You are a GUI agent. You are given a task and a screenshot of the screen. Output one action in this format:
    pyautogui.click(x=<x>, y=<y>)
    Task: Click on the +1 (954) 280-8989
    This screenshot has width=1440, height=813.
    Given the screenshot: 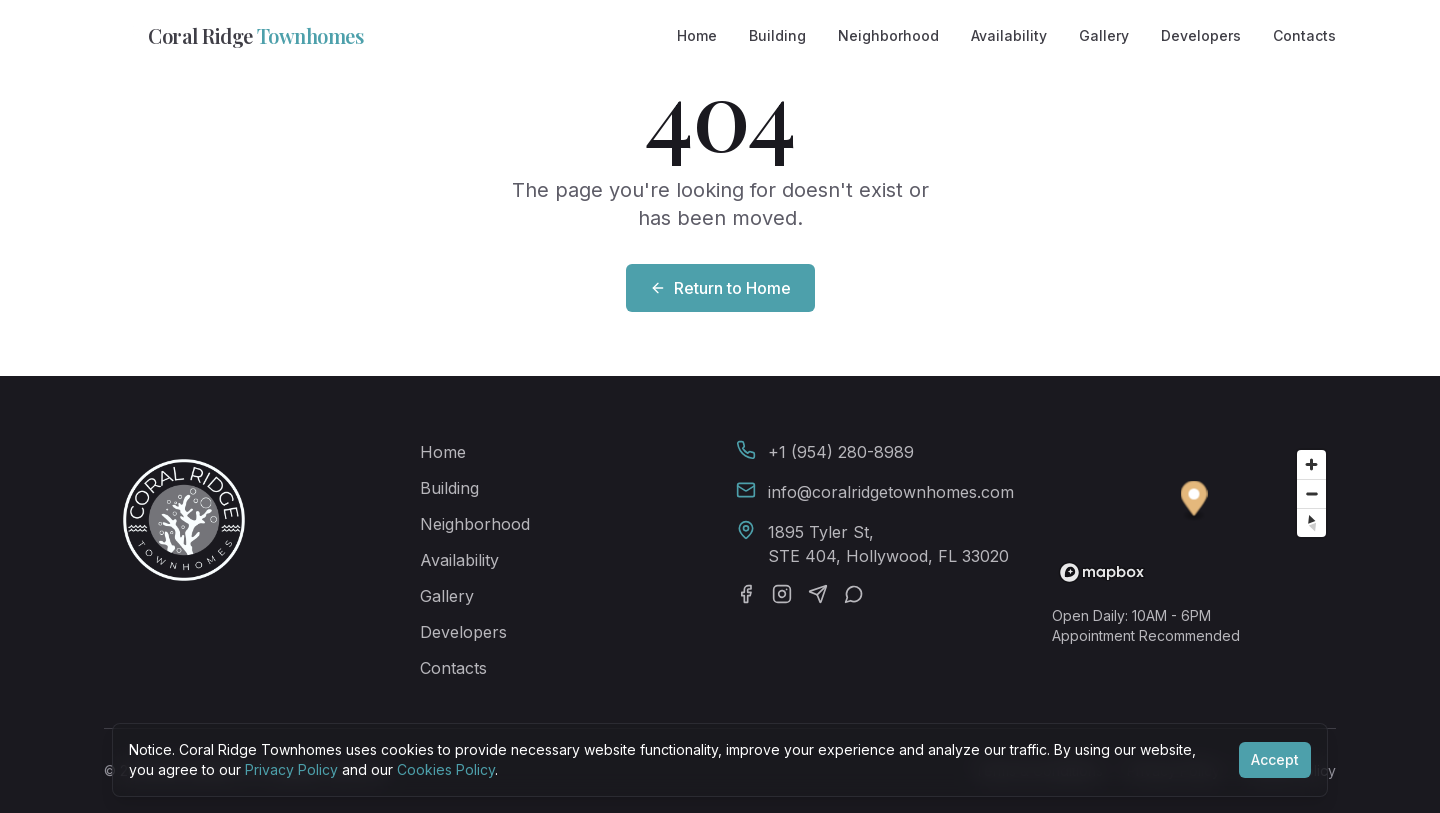 What is the action you would take?
    pyautogui.click(x=841, y=452)
    